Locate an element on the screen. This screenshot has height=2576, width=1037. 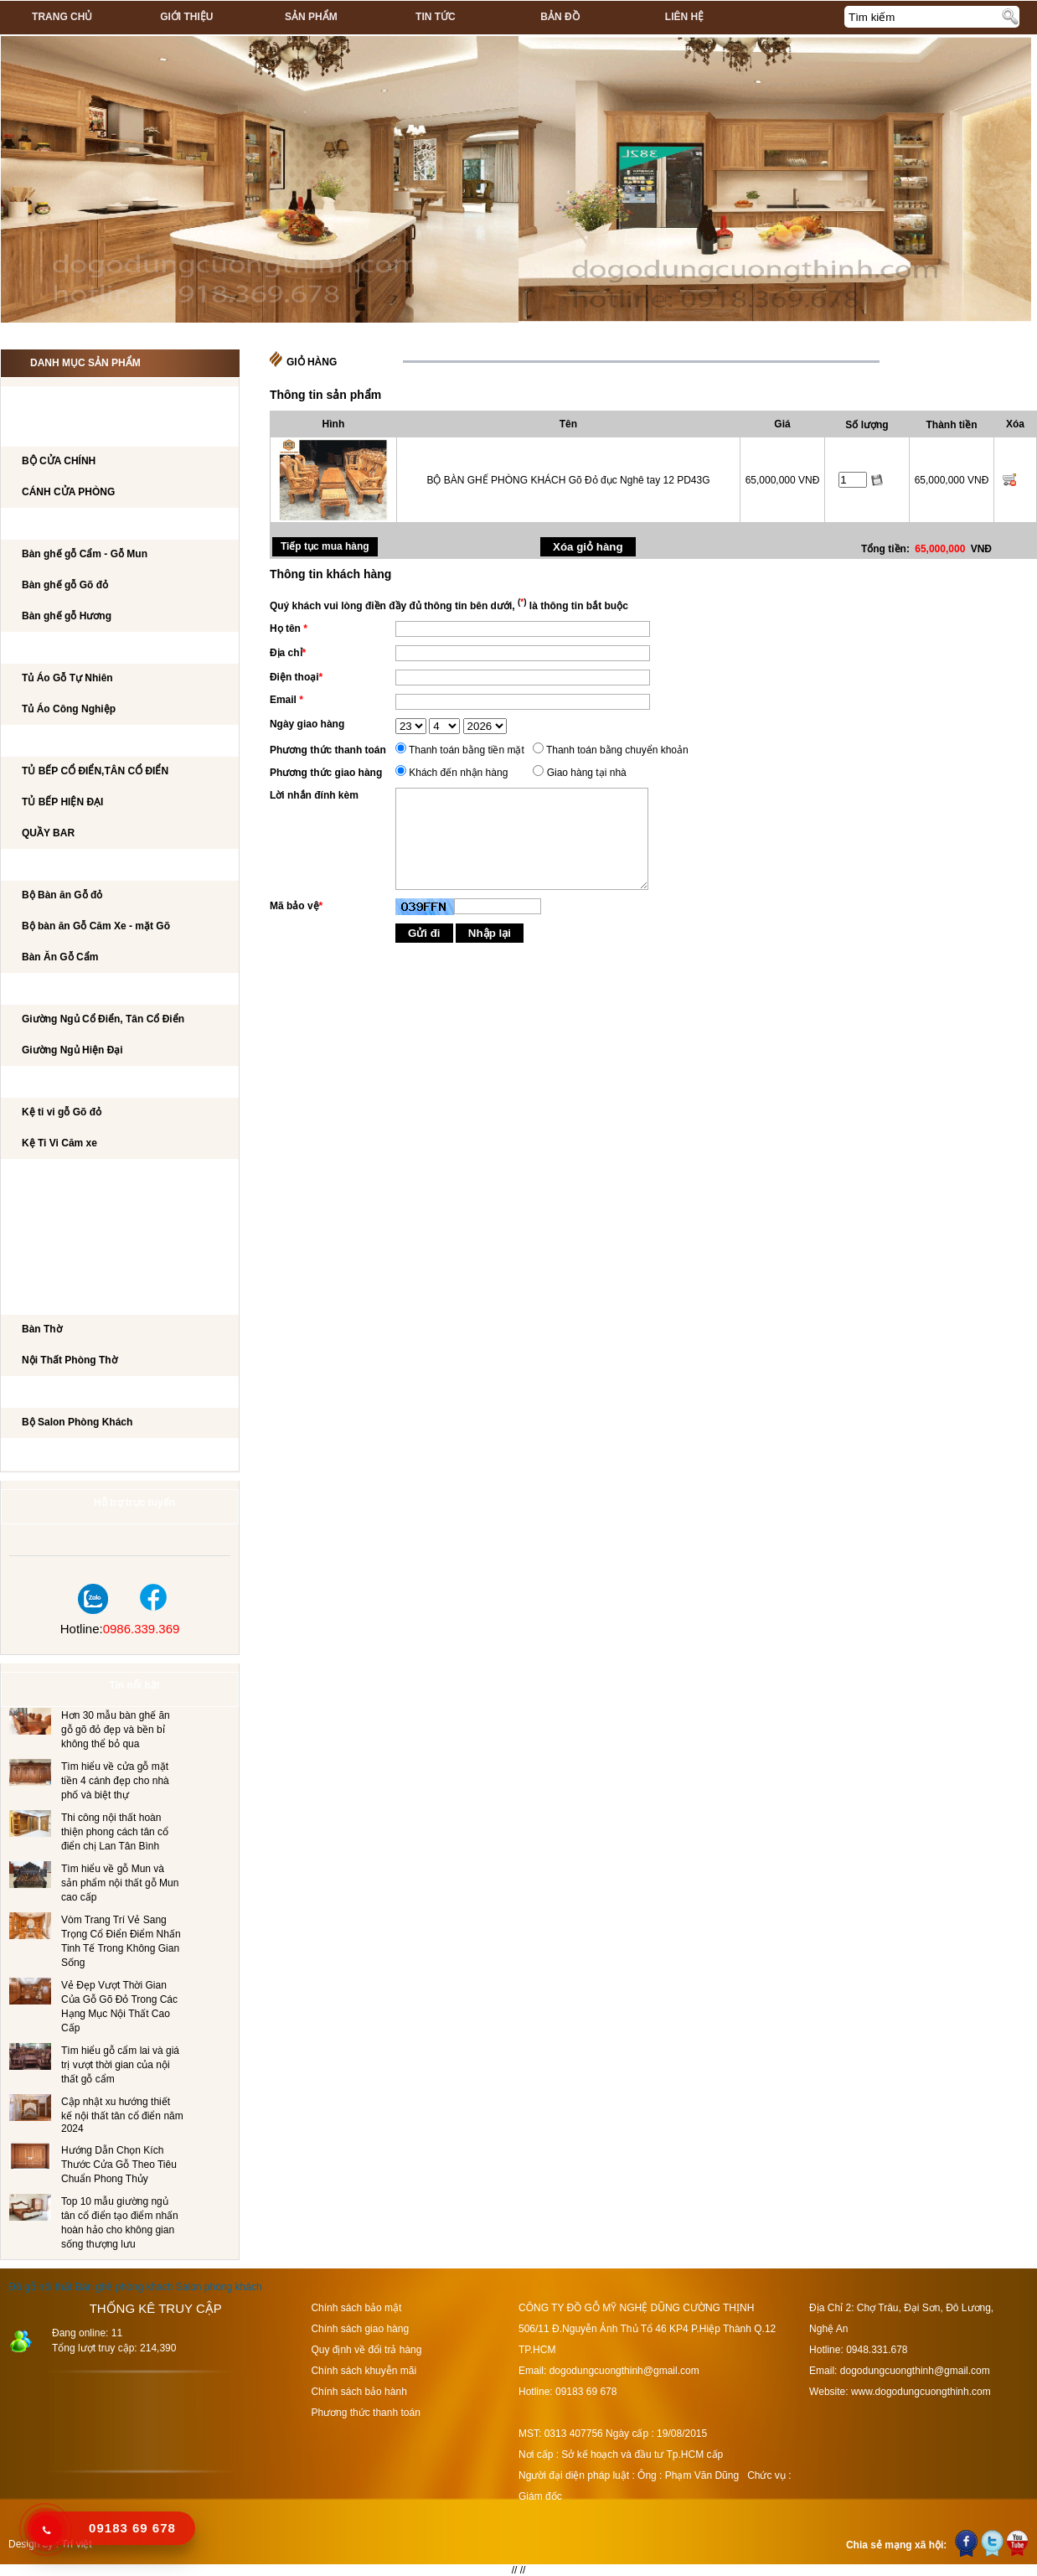
BỘ CỬA CHÍNH is located at coordinates (58, 461).